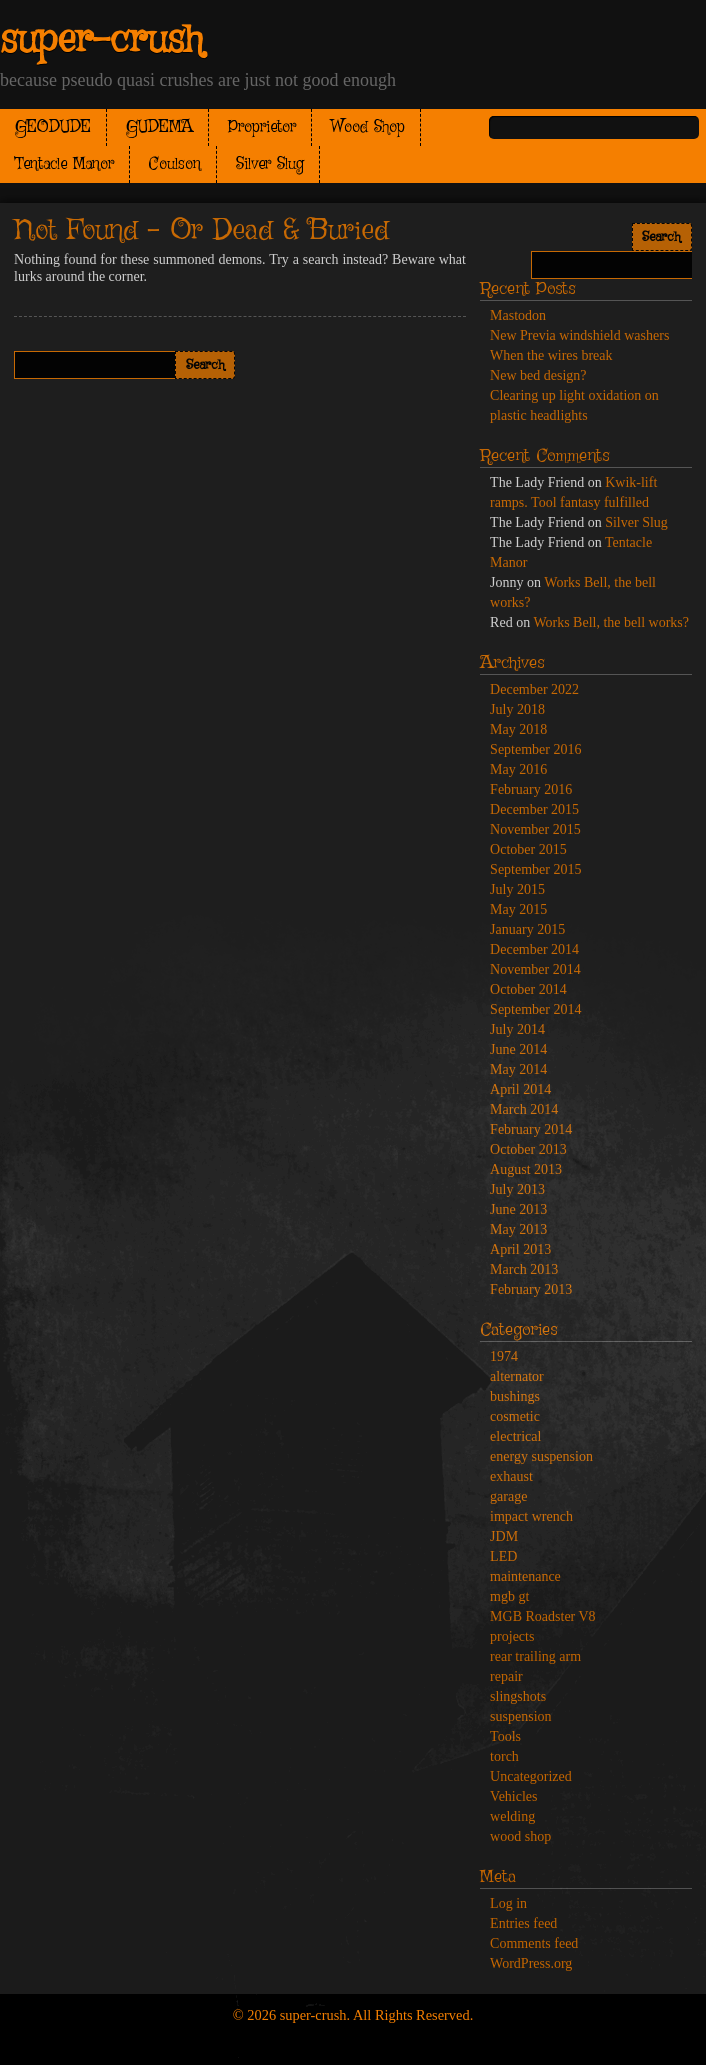 This screenshot has height=2065, width=706. Describe the element at coordinates (524, 1269) in the screenshot. I see `March 2013` at that location.